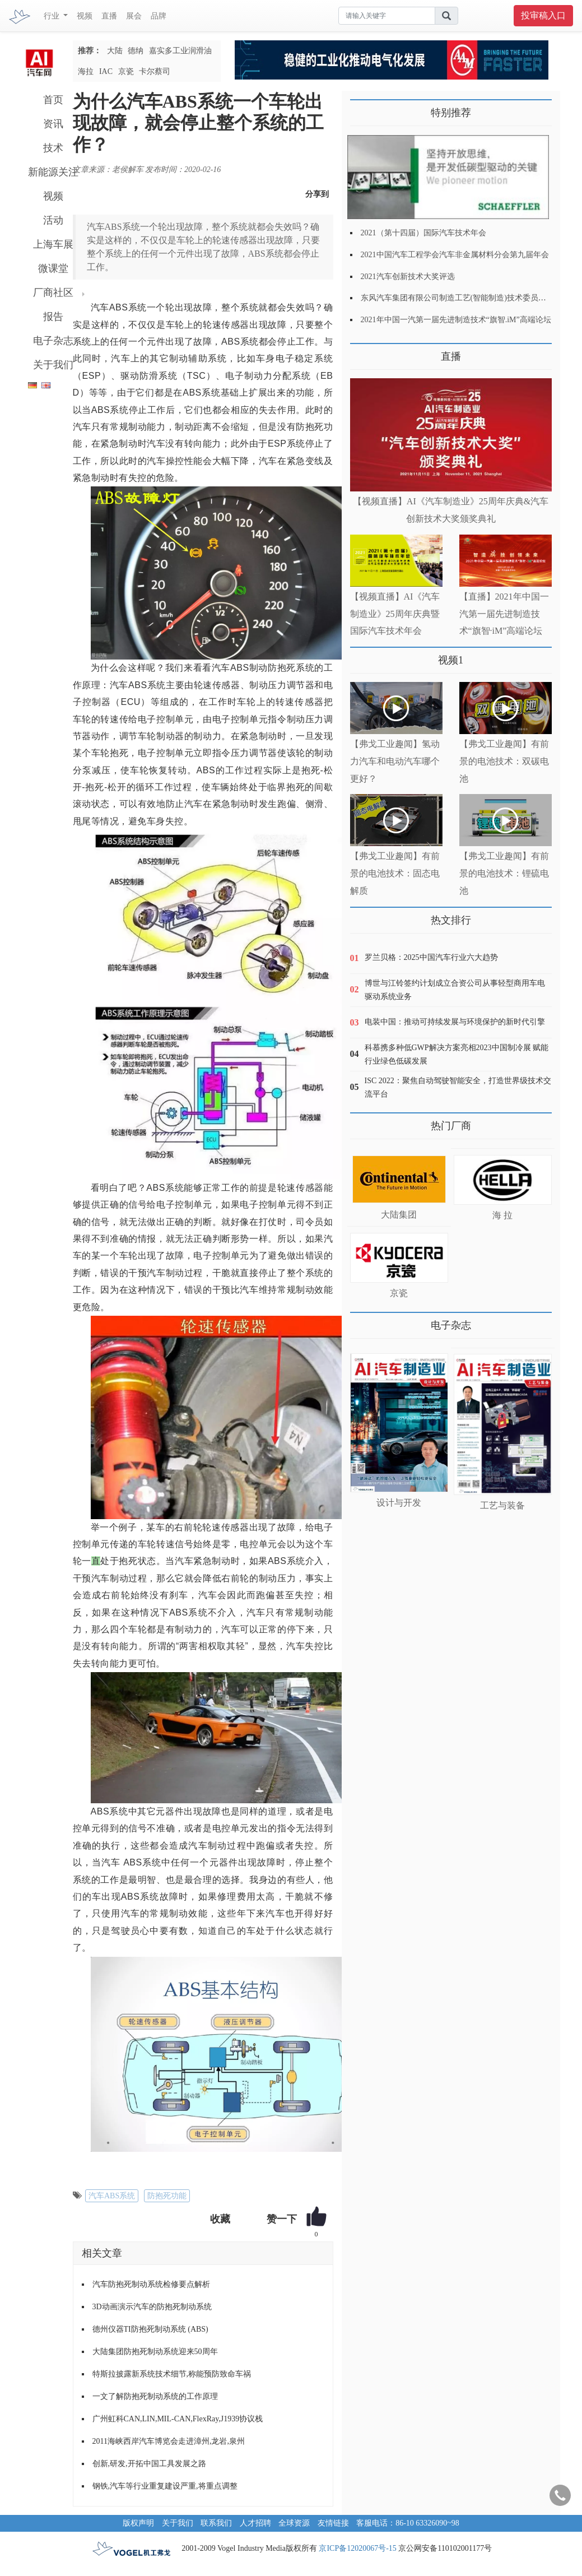  Describe the element at coordinates (361, 352) in the screenshot. I see `更多>>` at that location.